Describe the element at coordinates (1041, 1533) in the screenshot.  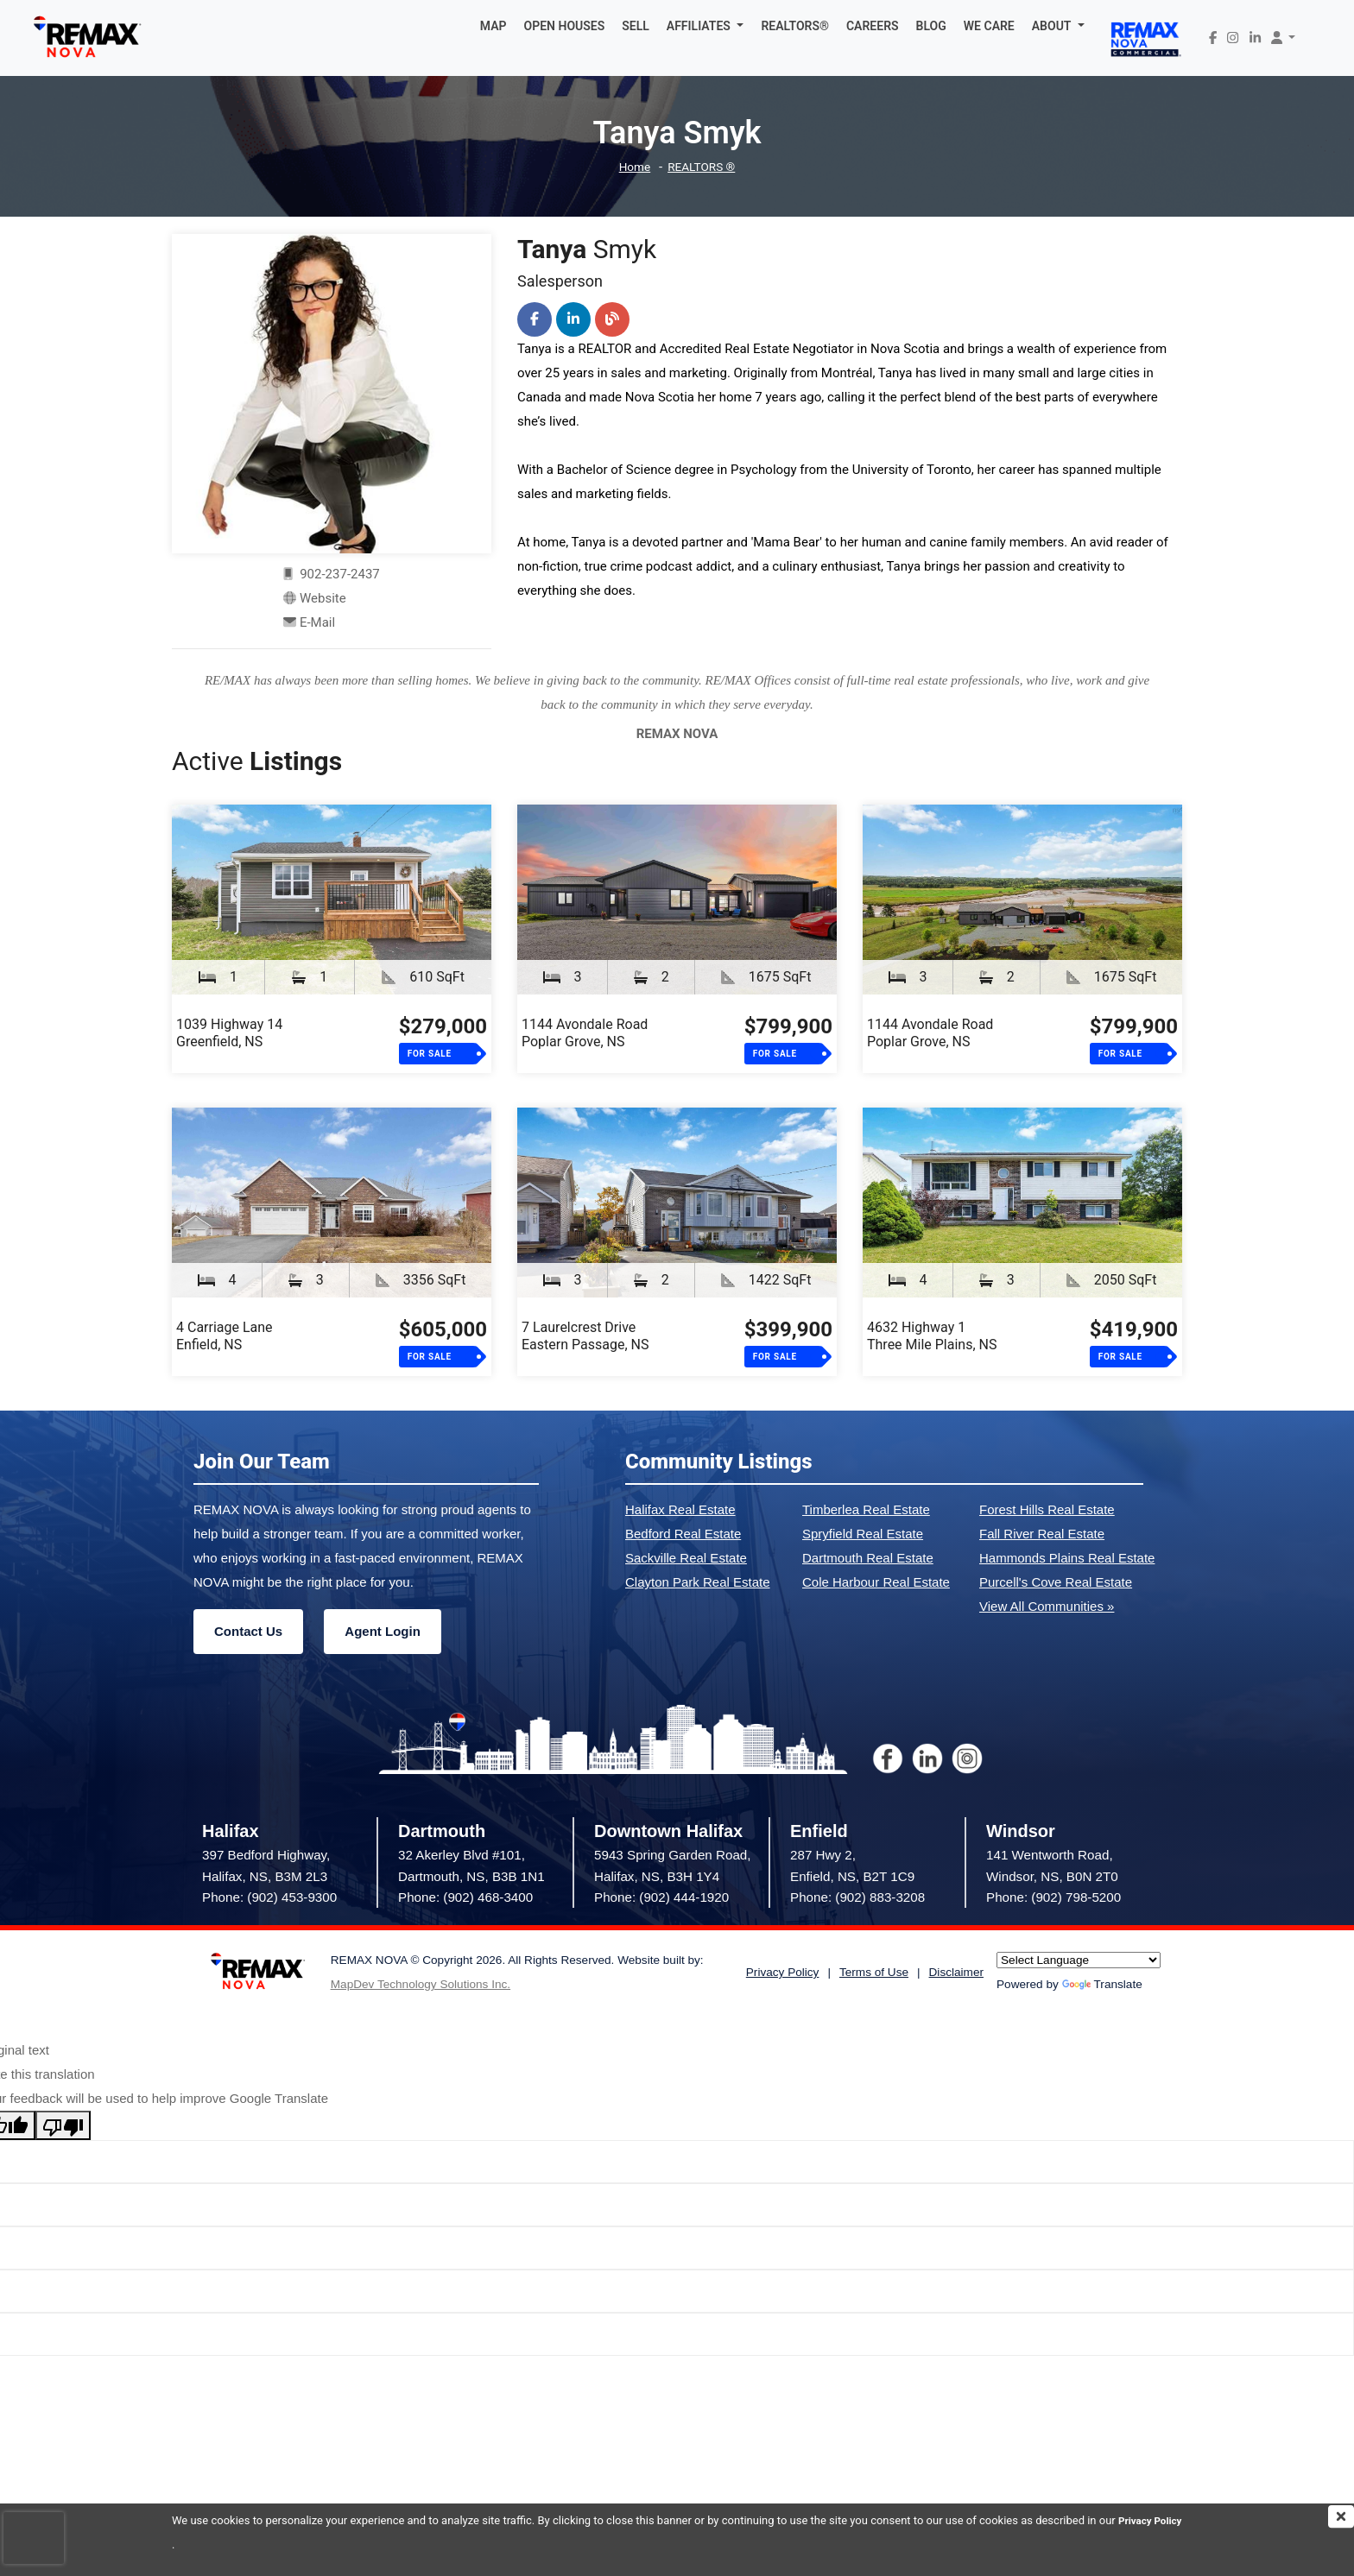
I see `Fall River Real Estate` at that location.